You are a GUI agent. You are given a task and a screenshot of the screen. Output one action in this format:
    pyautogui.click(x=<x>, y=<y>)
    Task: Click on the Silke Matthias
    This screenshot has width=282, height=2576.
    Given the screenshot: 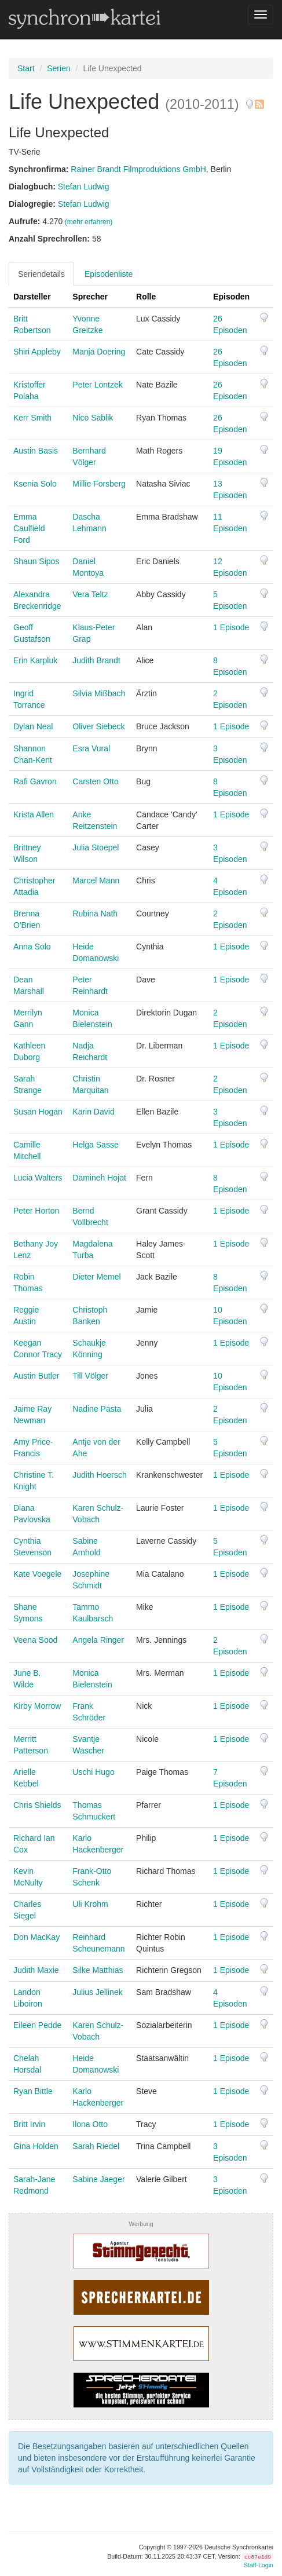 What is the action you would take?
    pyautogui.click(x=97, y=1970)
    